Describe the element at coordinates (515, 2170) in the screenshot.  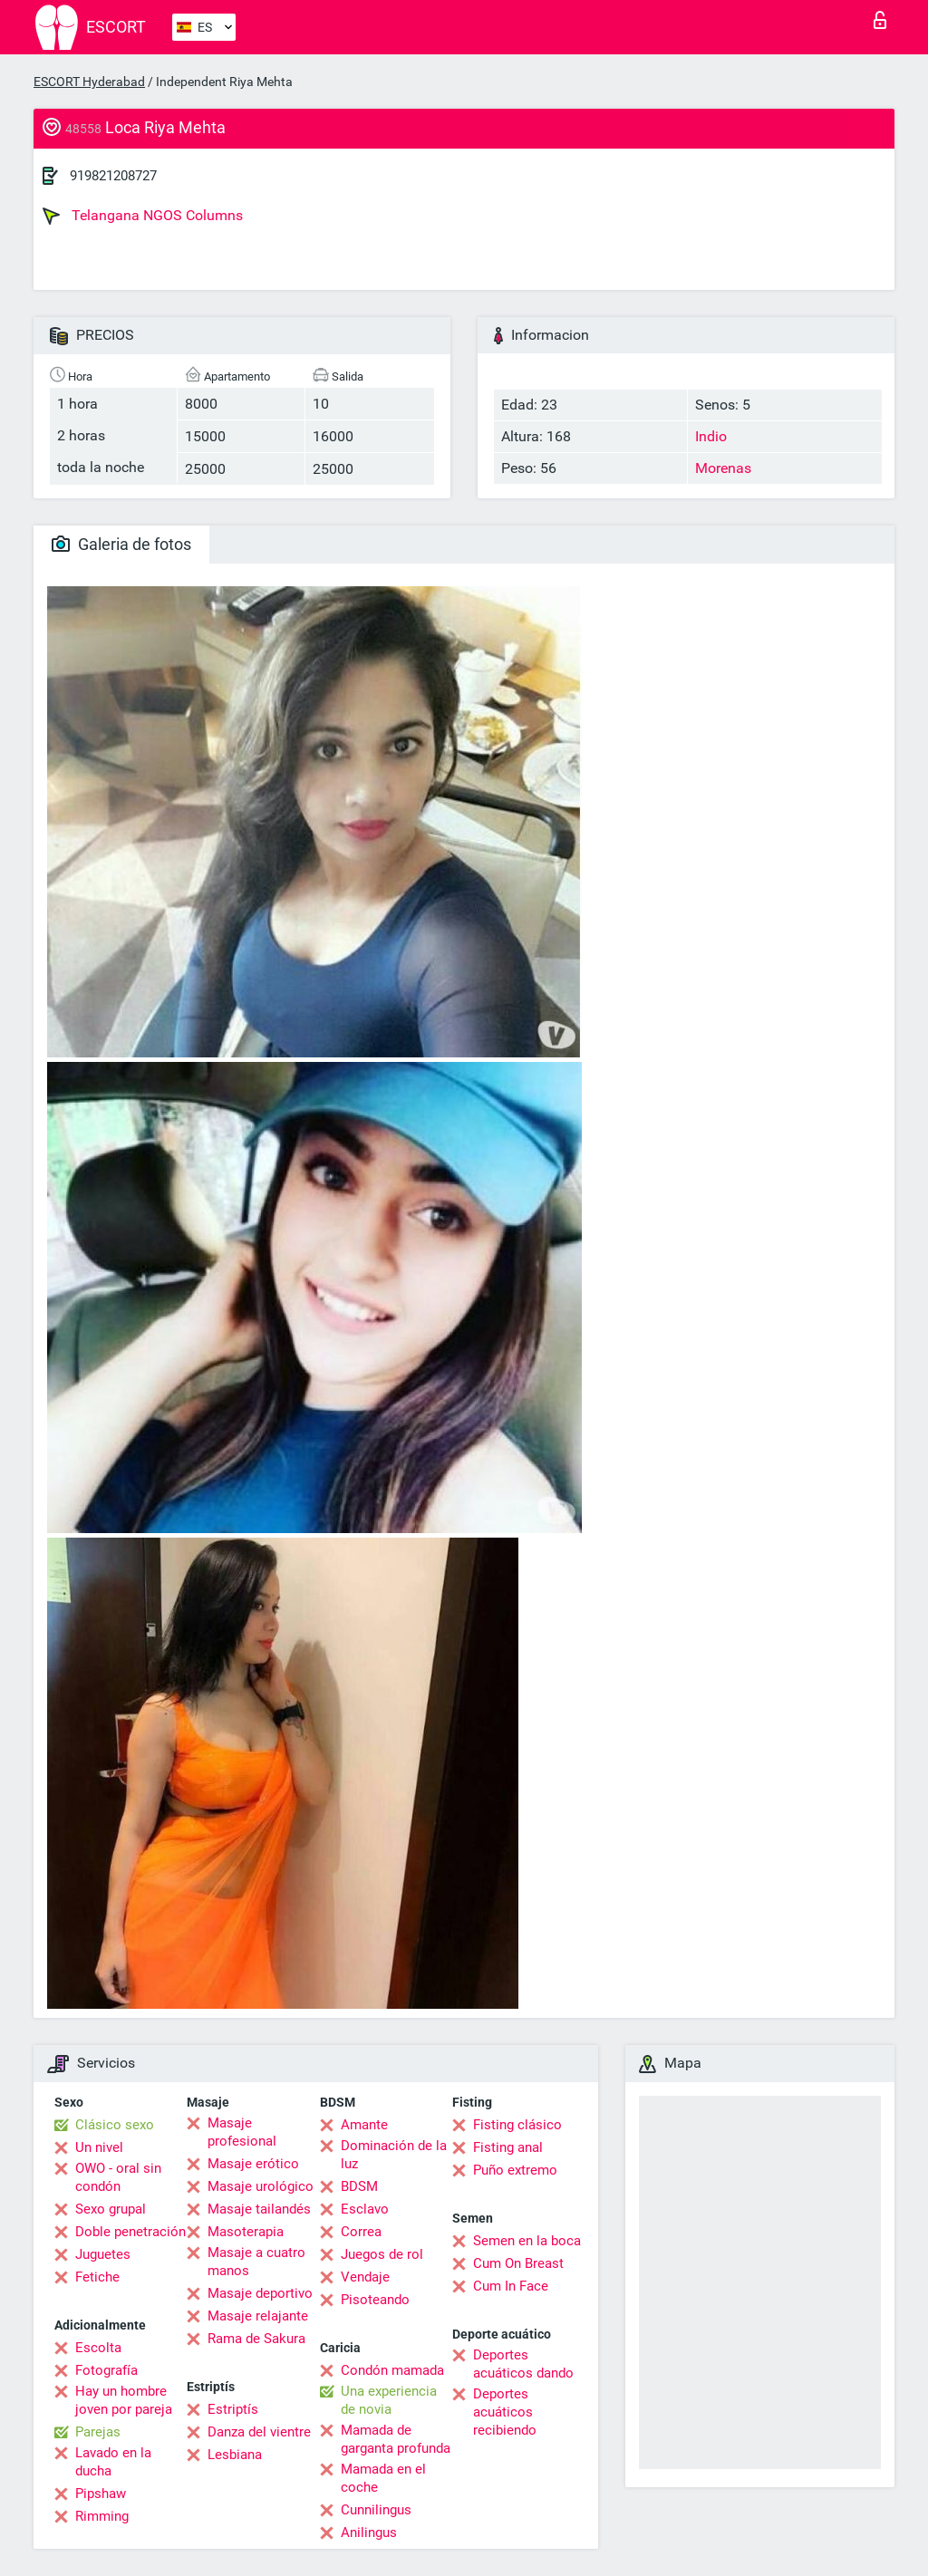
I see `Puño extremo` at that location.